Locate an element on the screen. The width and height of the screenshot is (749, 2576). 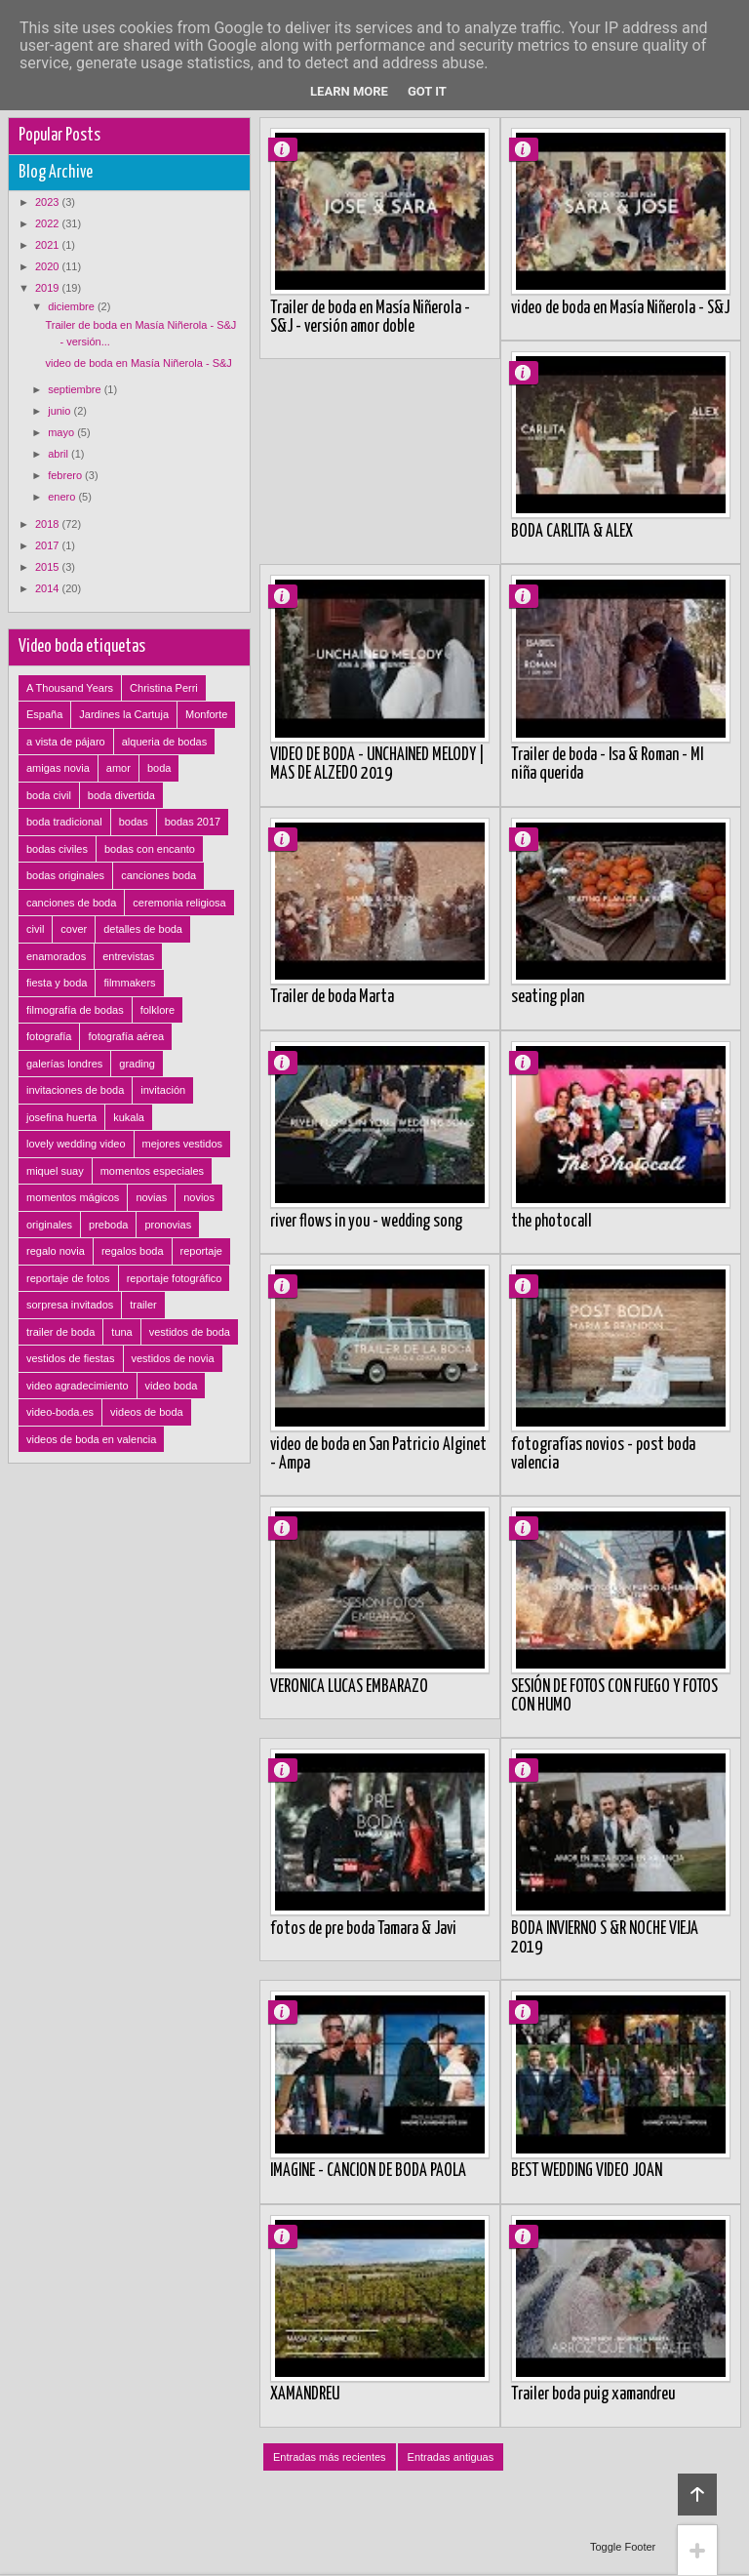
Trailer de boda en Masía Niñerola - S&J - versión amor doble is located at coordinates (370, 318).